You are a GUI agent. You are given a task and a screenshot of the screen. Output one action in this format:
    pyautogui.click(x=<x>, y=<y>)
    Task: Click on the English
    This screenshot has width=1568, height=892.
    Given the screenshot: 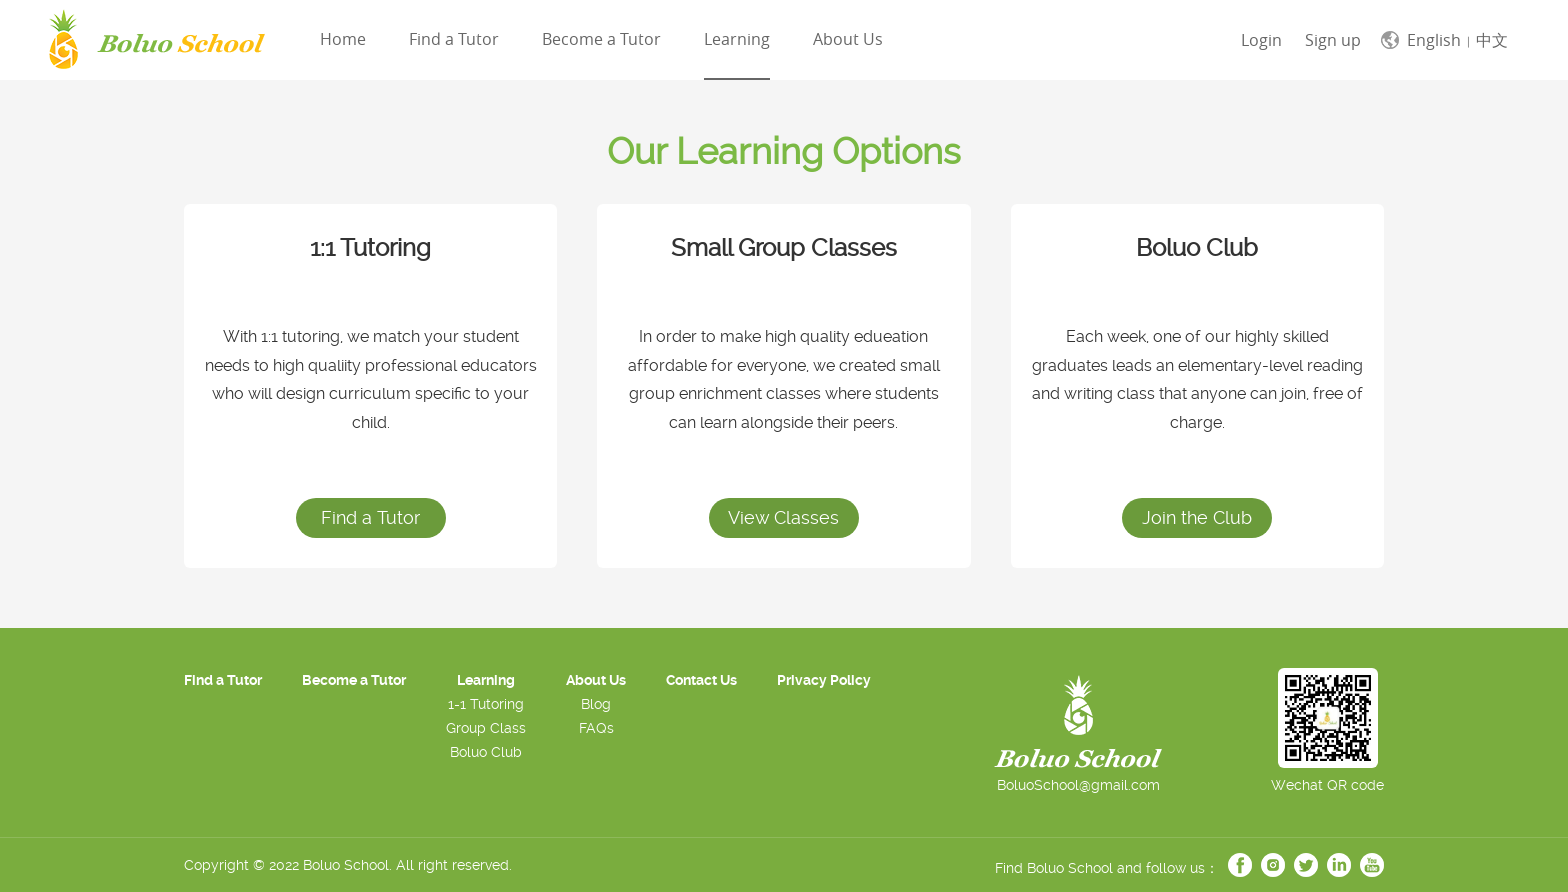 What is the action you would take?
    pyautogui.click(x=1434, y=40)
    